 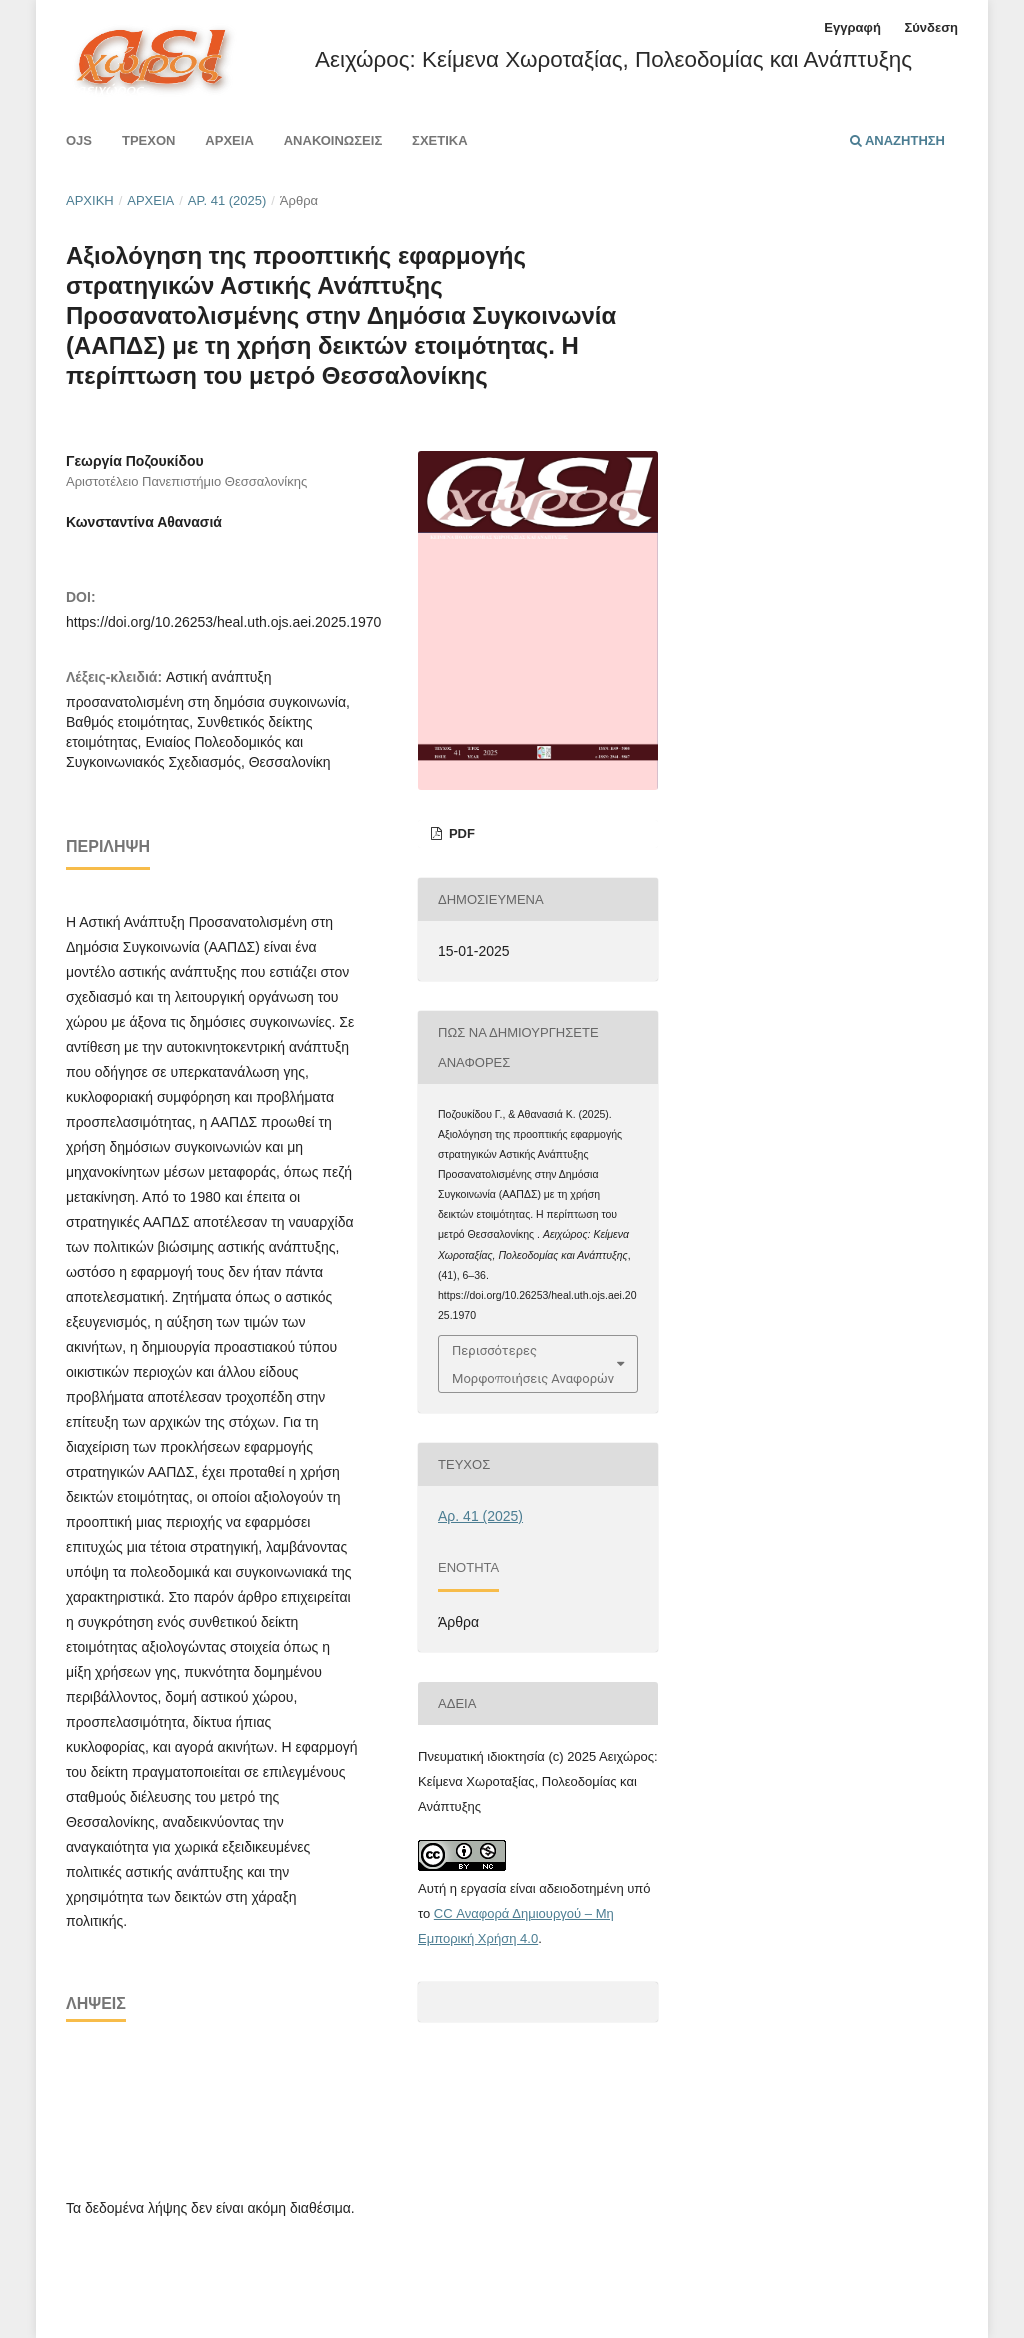 What do you see at coordinates (931, 27) in the screenshot?
I see `Σύνδεση` at bounding box center [931, 27].